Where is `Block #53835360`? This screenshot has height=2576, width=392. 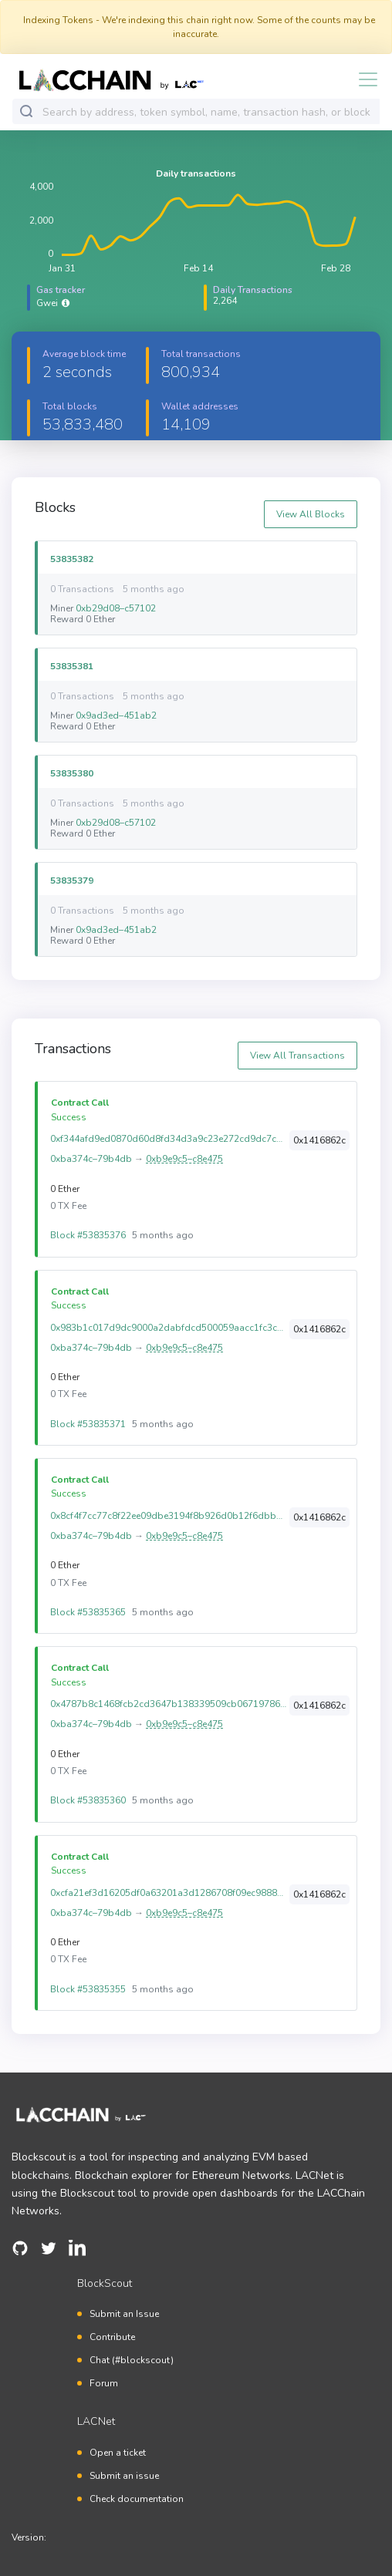
Block #53835360 is located at coordinates (88, 1800).